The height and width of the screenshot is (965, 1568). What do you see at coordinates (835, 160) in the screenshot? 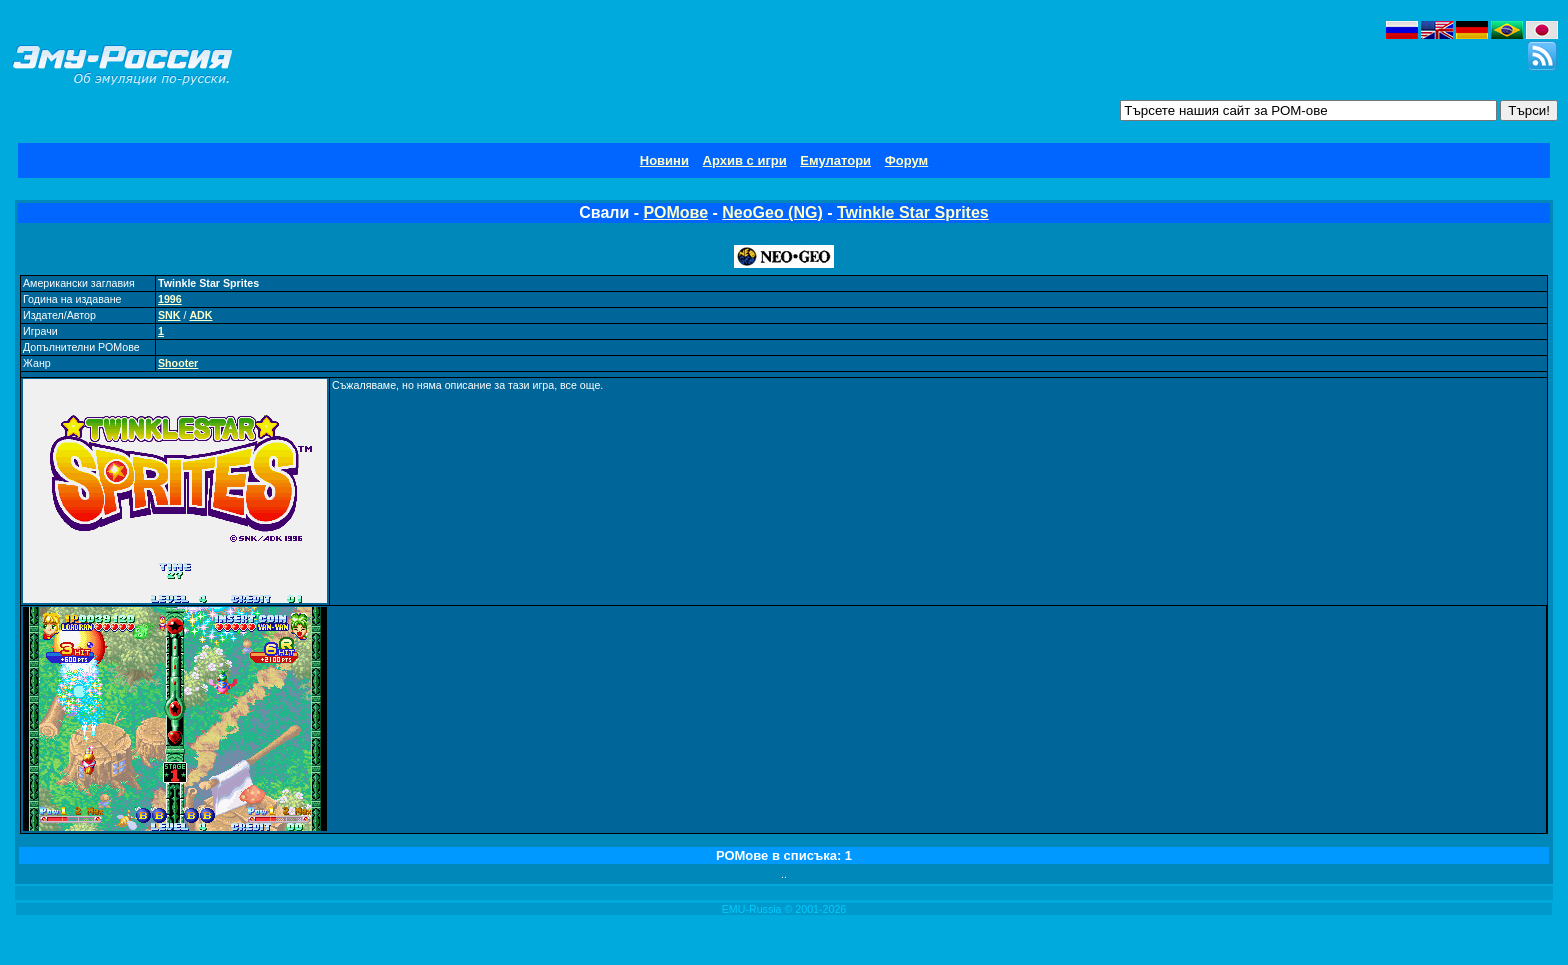
I see `Емулатори` at bounding box center [835, 160].